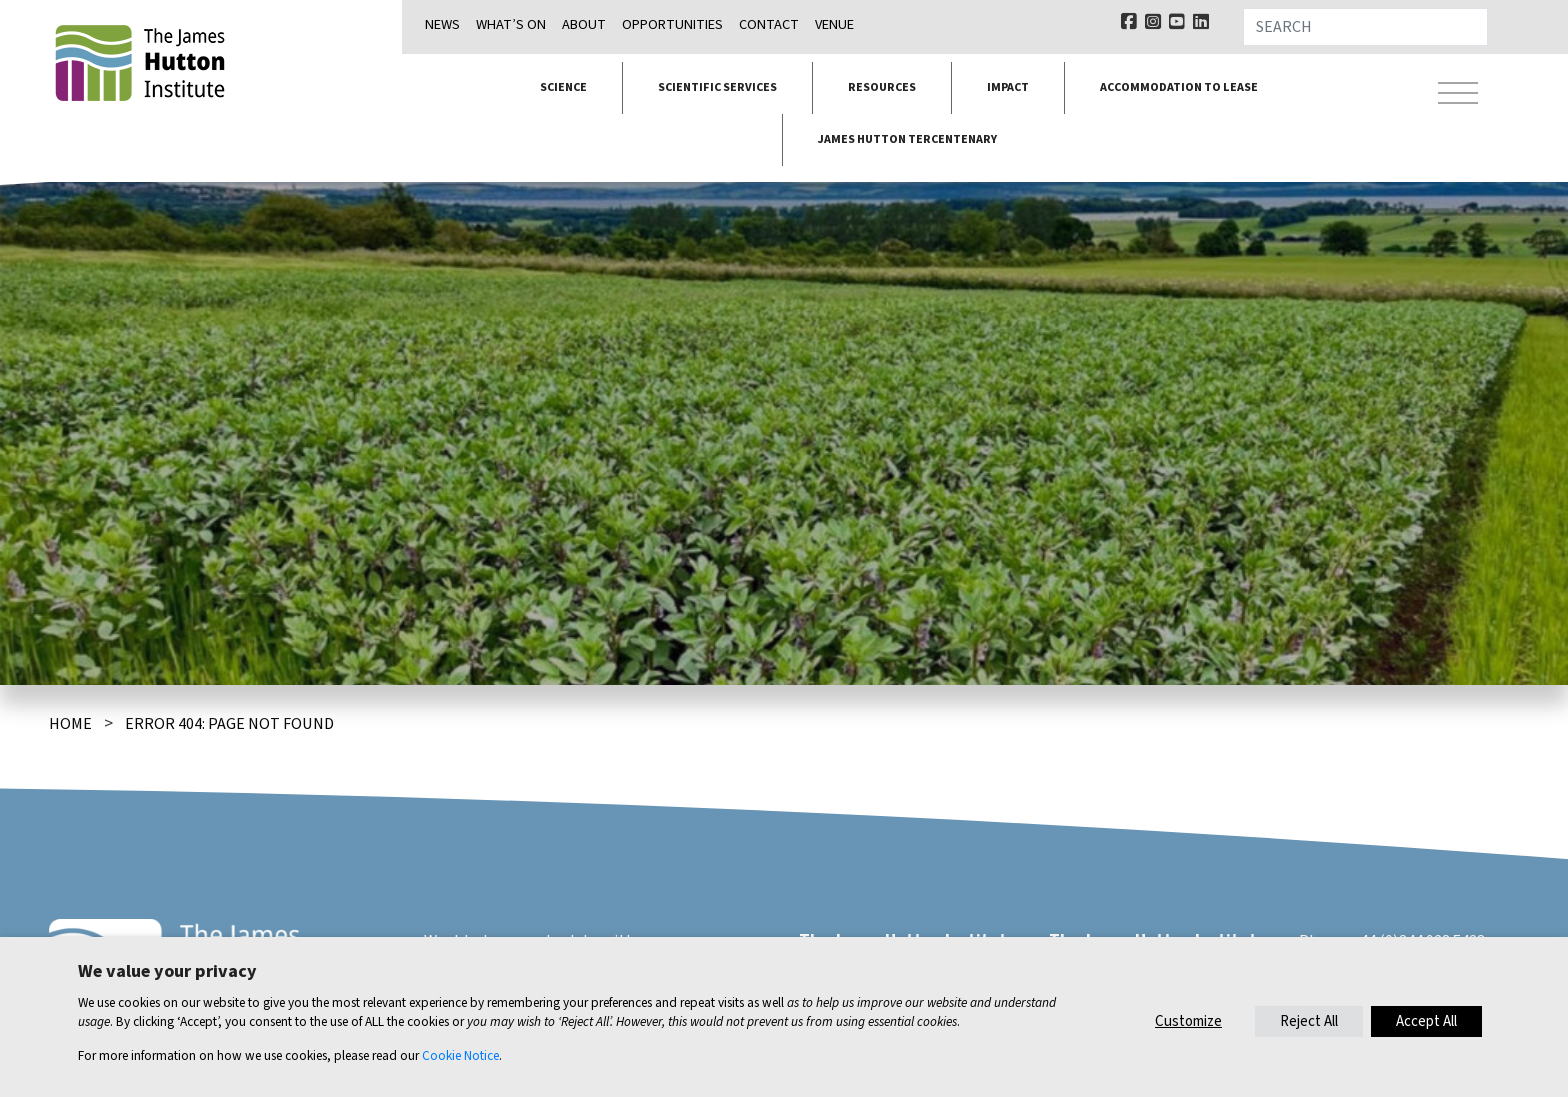 The height and width of the screenshot is (1097, 1568). What do you see at coordinates (563, 87) in the screenshot?
I see `Science` at bounding box center [563, 87].